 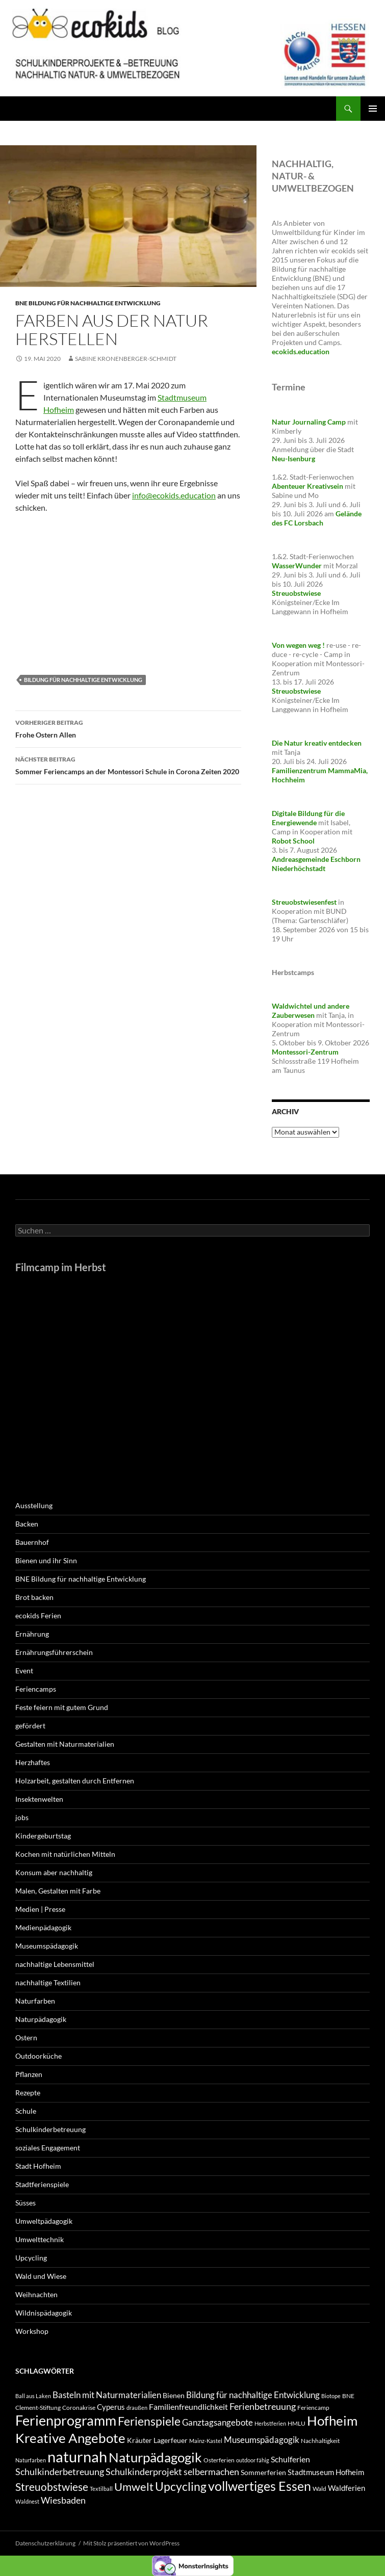 I want to click on Wald [Wald (4 Einträge)], so click(x=319, y=2488).